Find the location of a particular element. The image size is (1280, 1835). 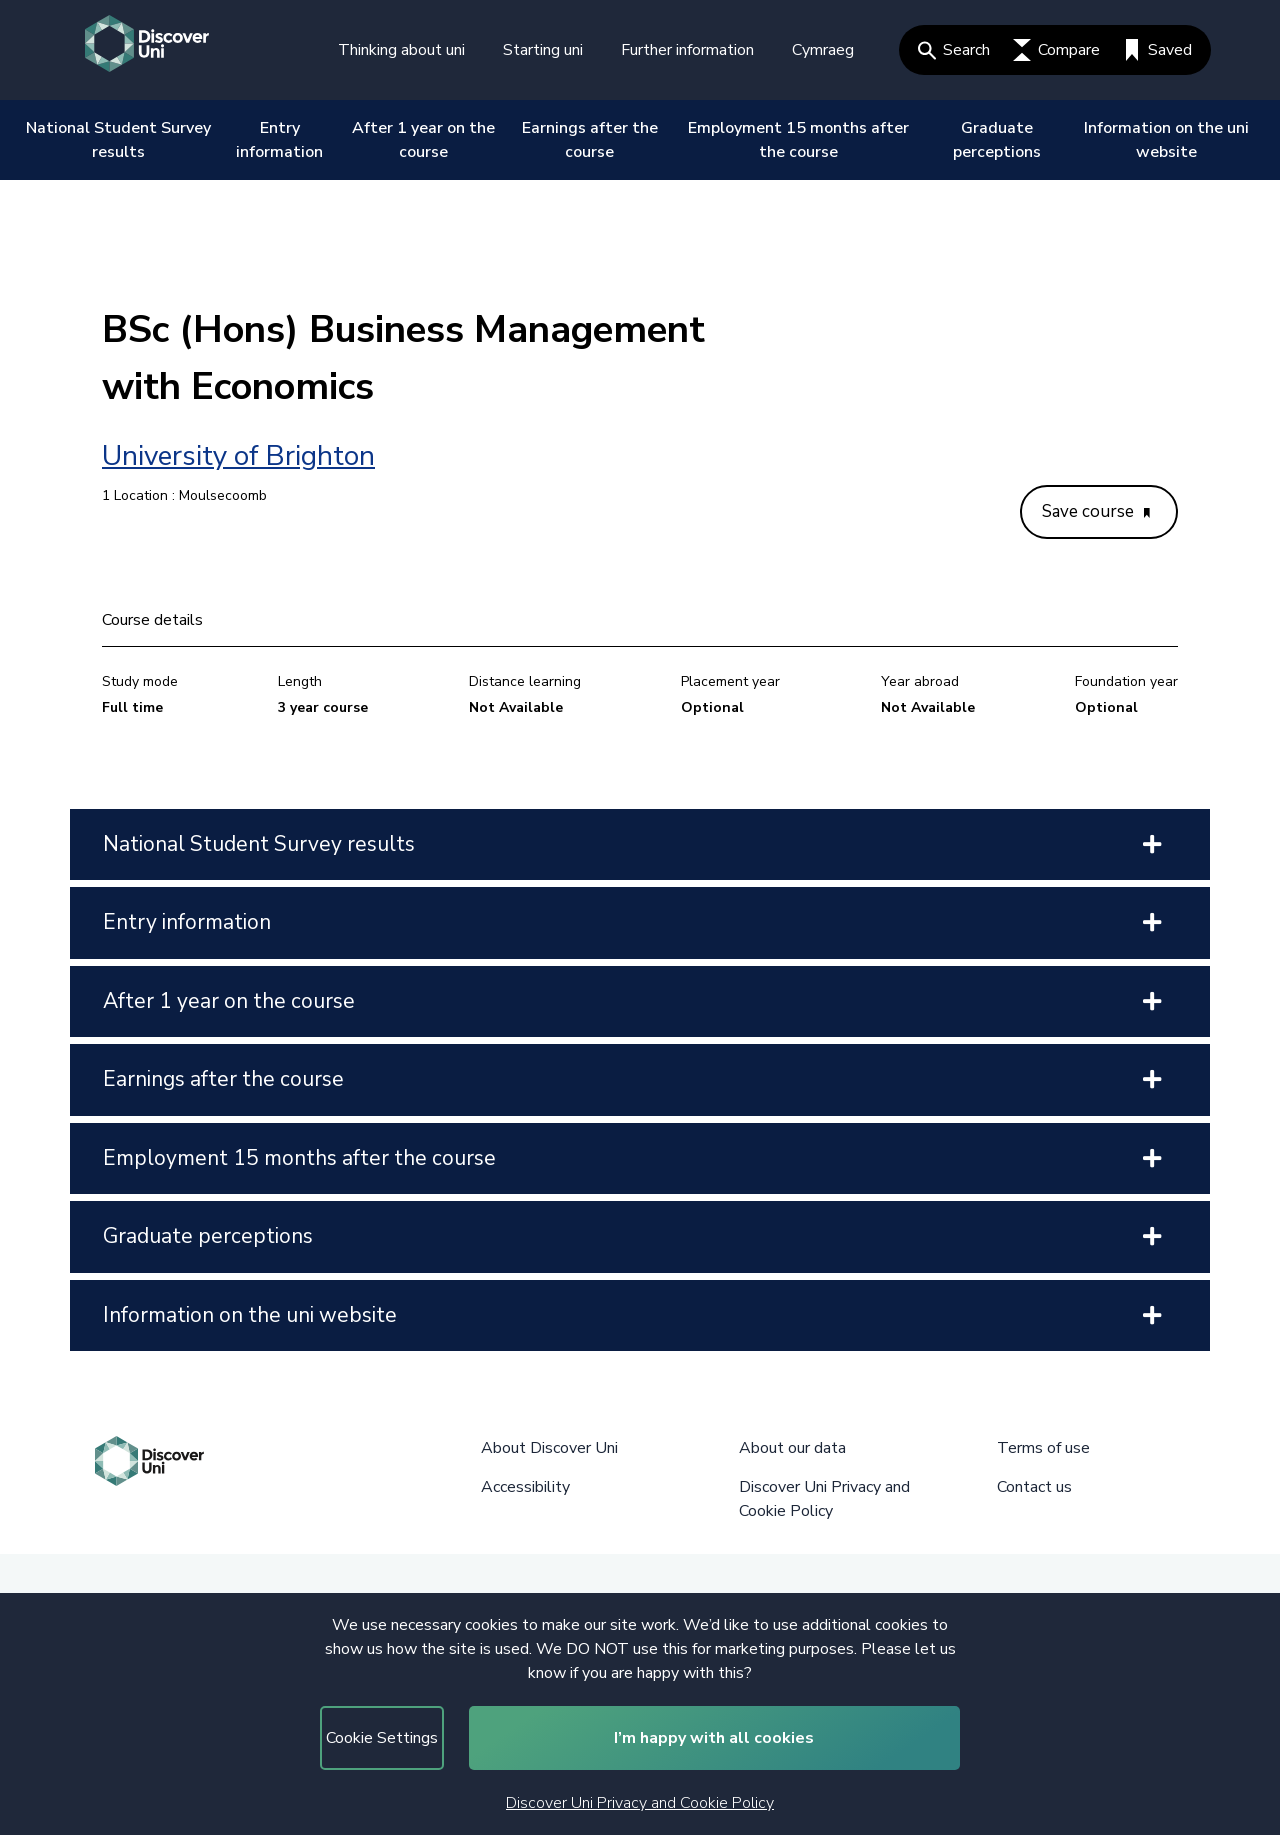

Terms of use is located at coordinates (1043, 1448).